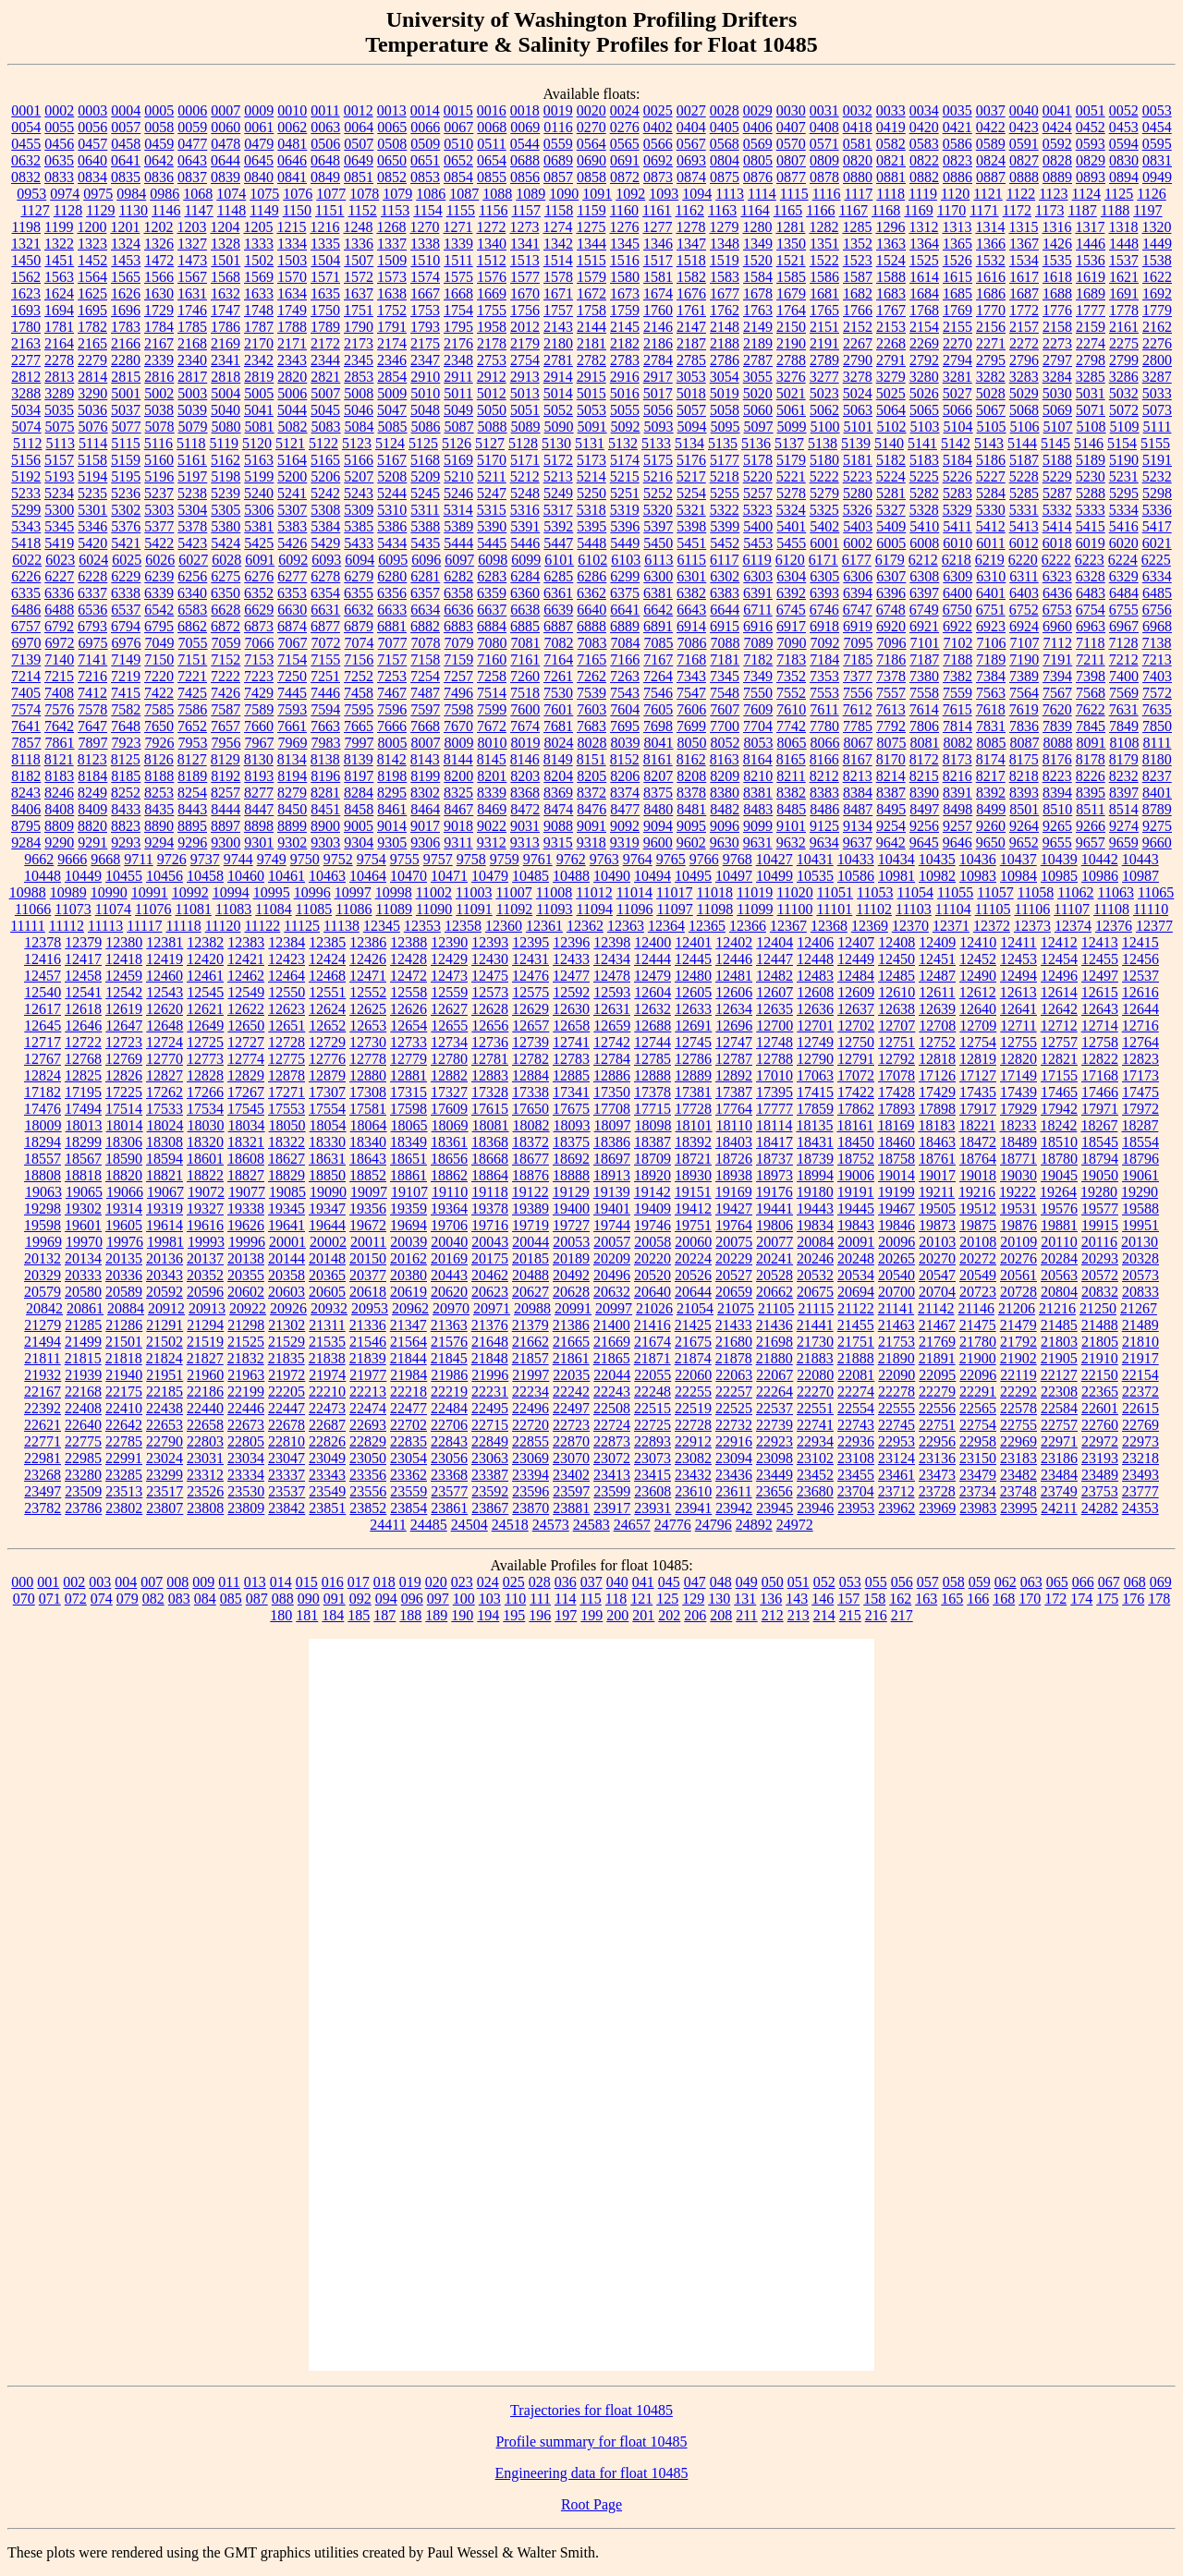  What do you see at coordinates (758, 792) in the screenshot?
I see `8381` at bounding box center [758, 792].